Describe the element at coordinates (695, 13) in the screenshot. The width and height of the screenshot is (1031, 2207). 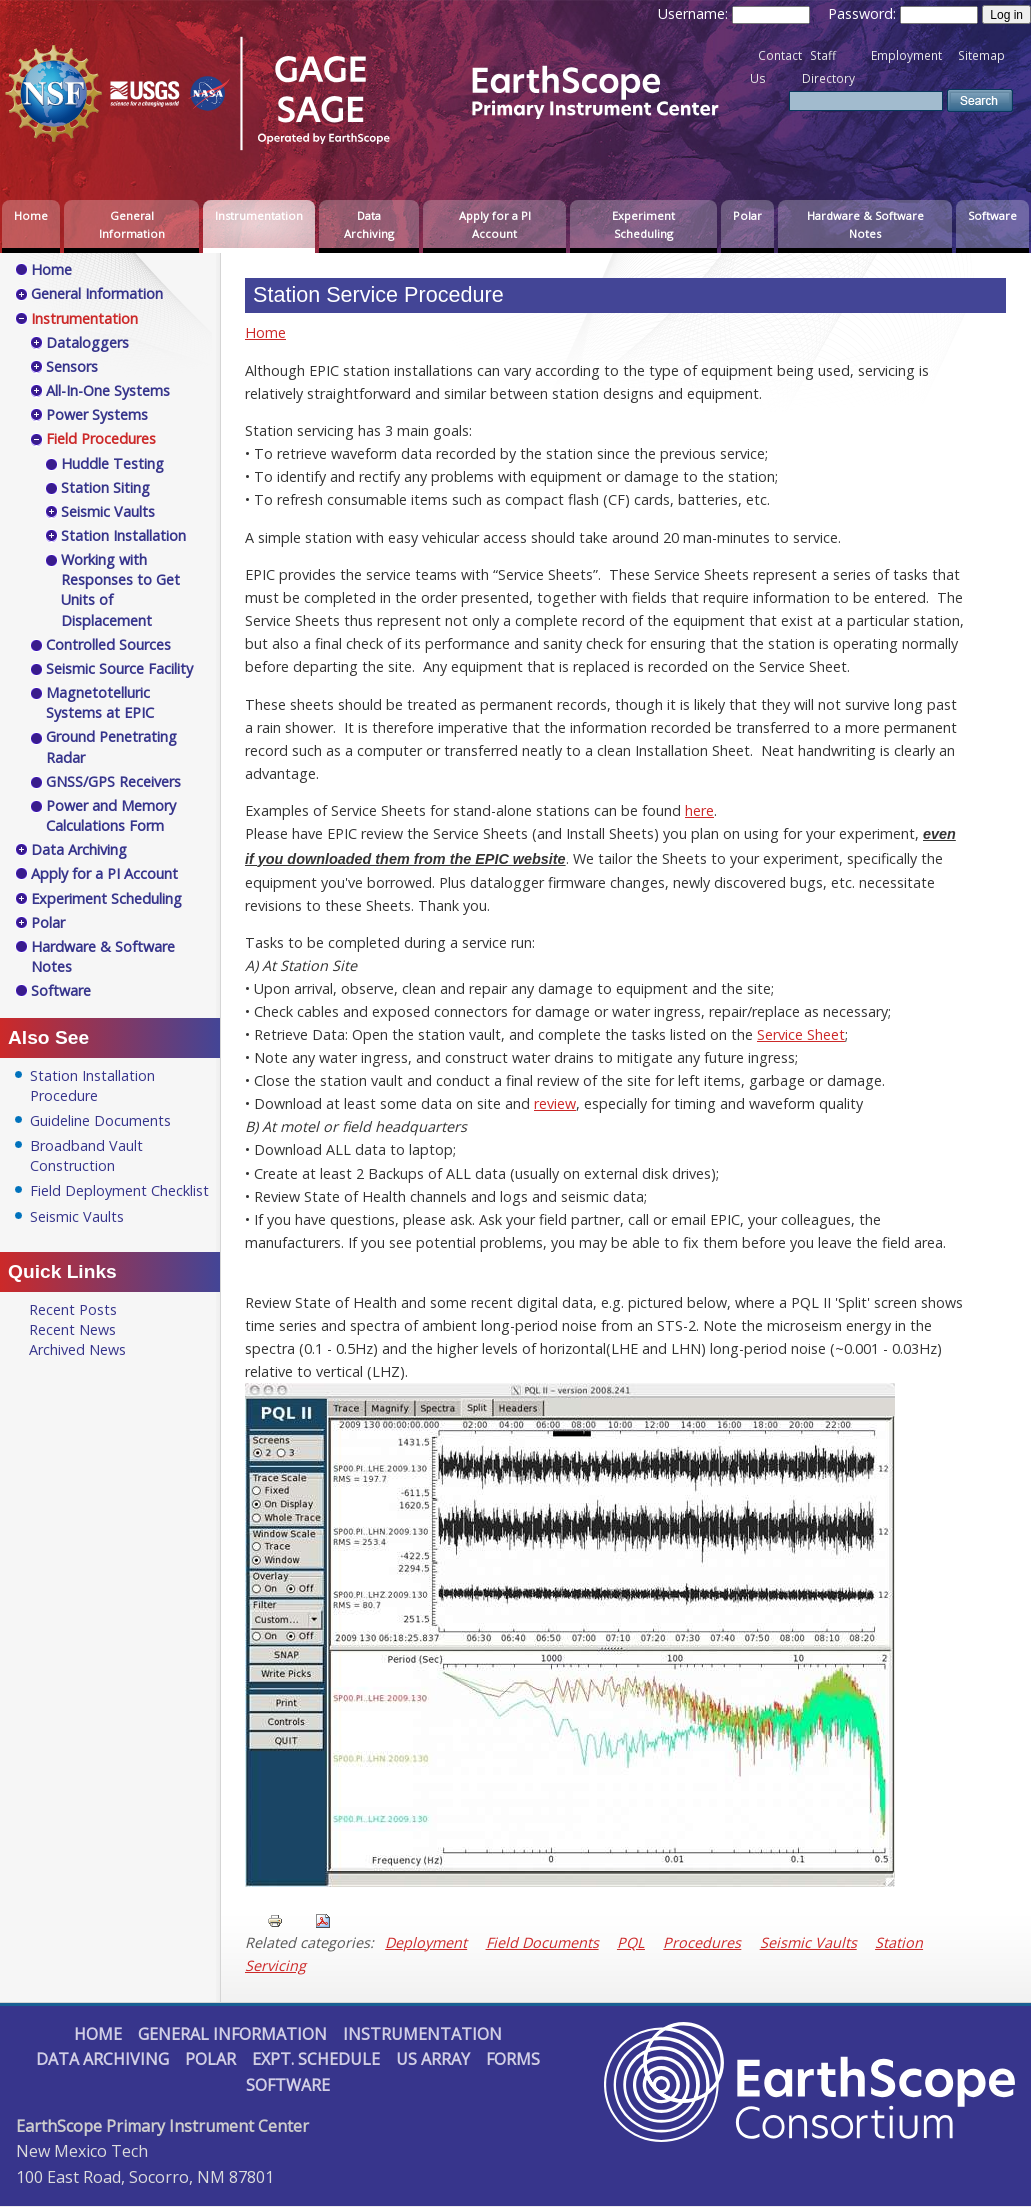
I see `Username:` at that location.